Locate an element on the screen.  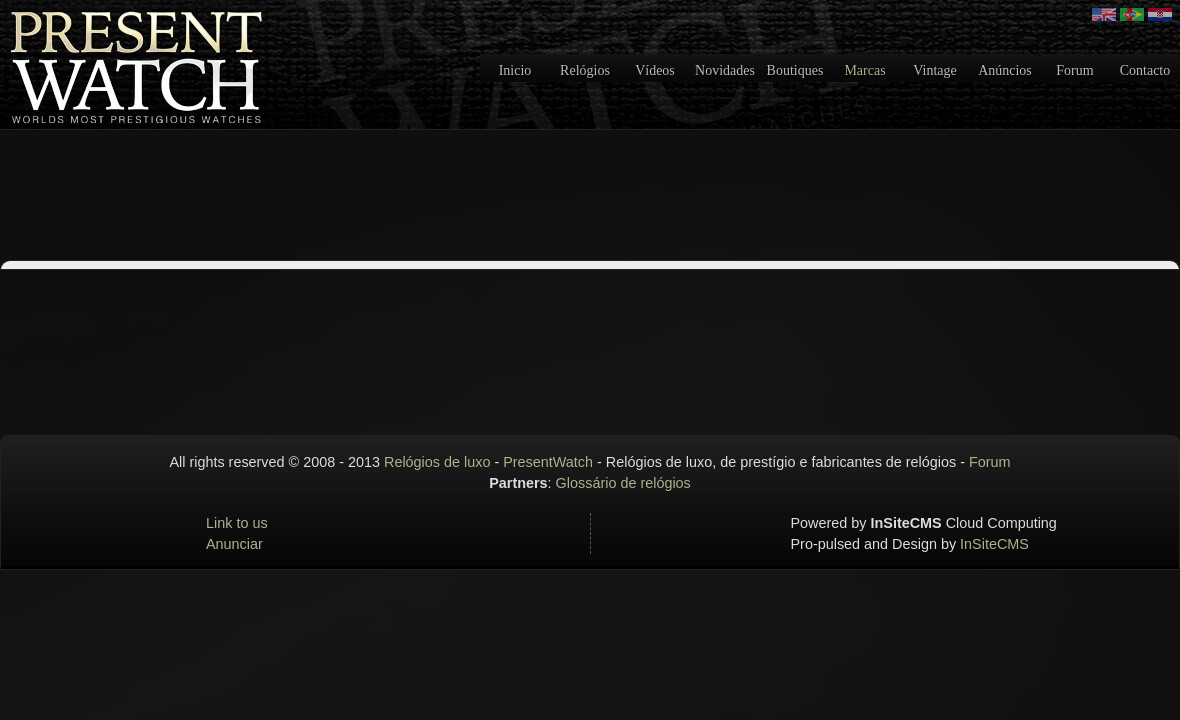
Relógios de luxo is located at coordinates (437, 462).